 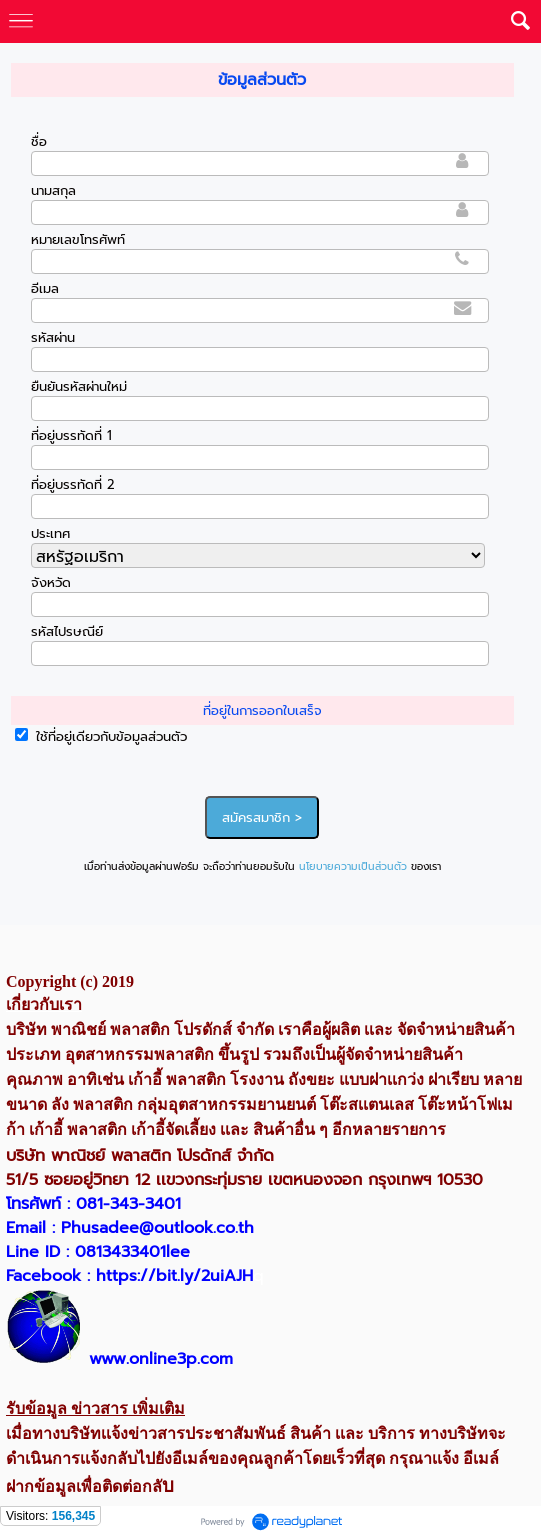 What do you see at coordinates (53, 190) in the screenshot?
I see `นามสกุล` at bounding box center [53, 190].